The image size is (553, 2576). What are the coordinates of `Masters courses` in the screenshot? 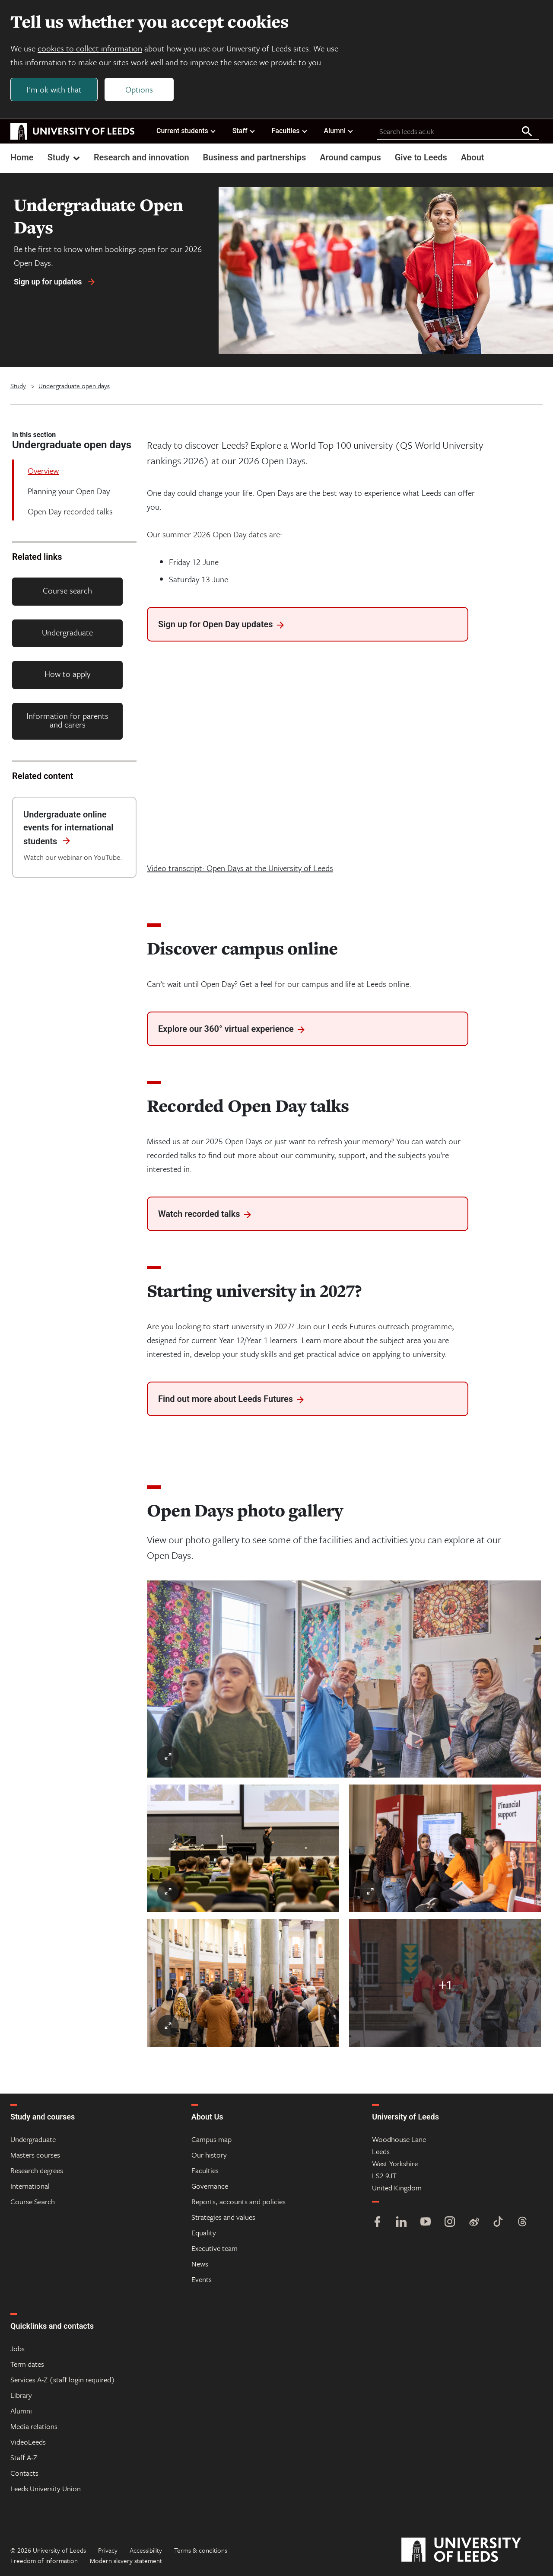 It's located at (35, 2154).